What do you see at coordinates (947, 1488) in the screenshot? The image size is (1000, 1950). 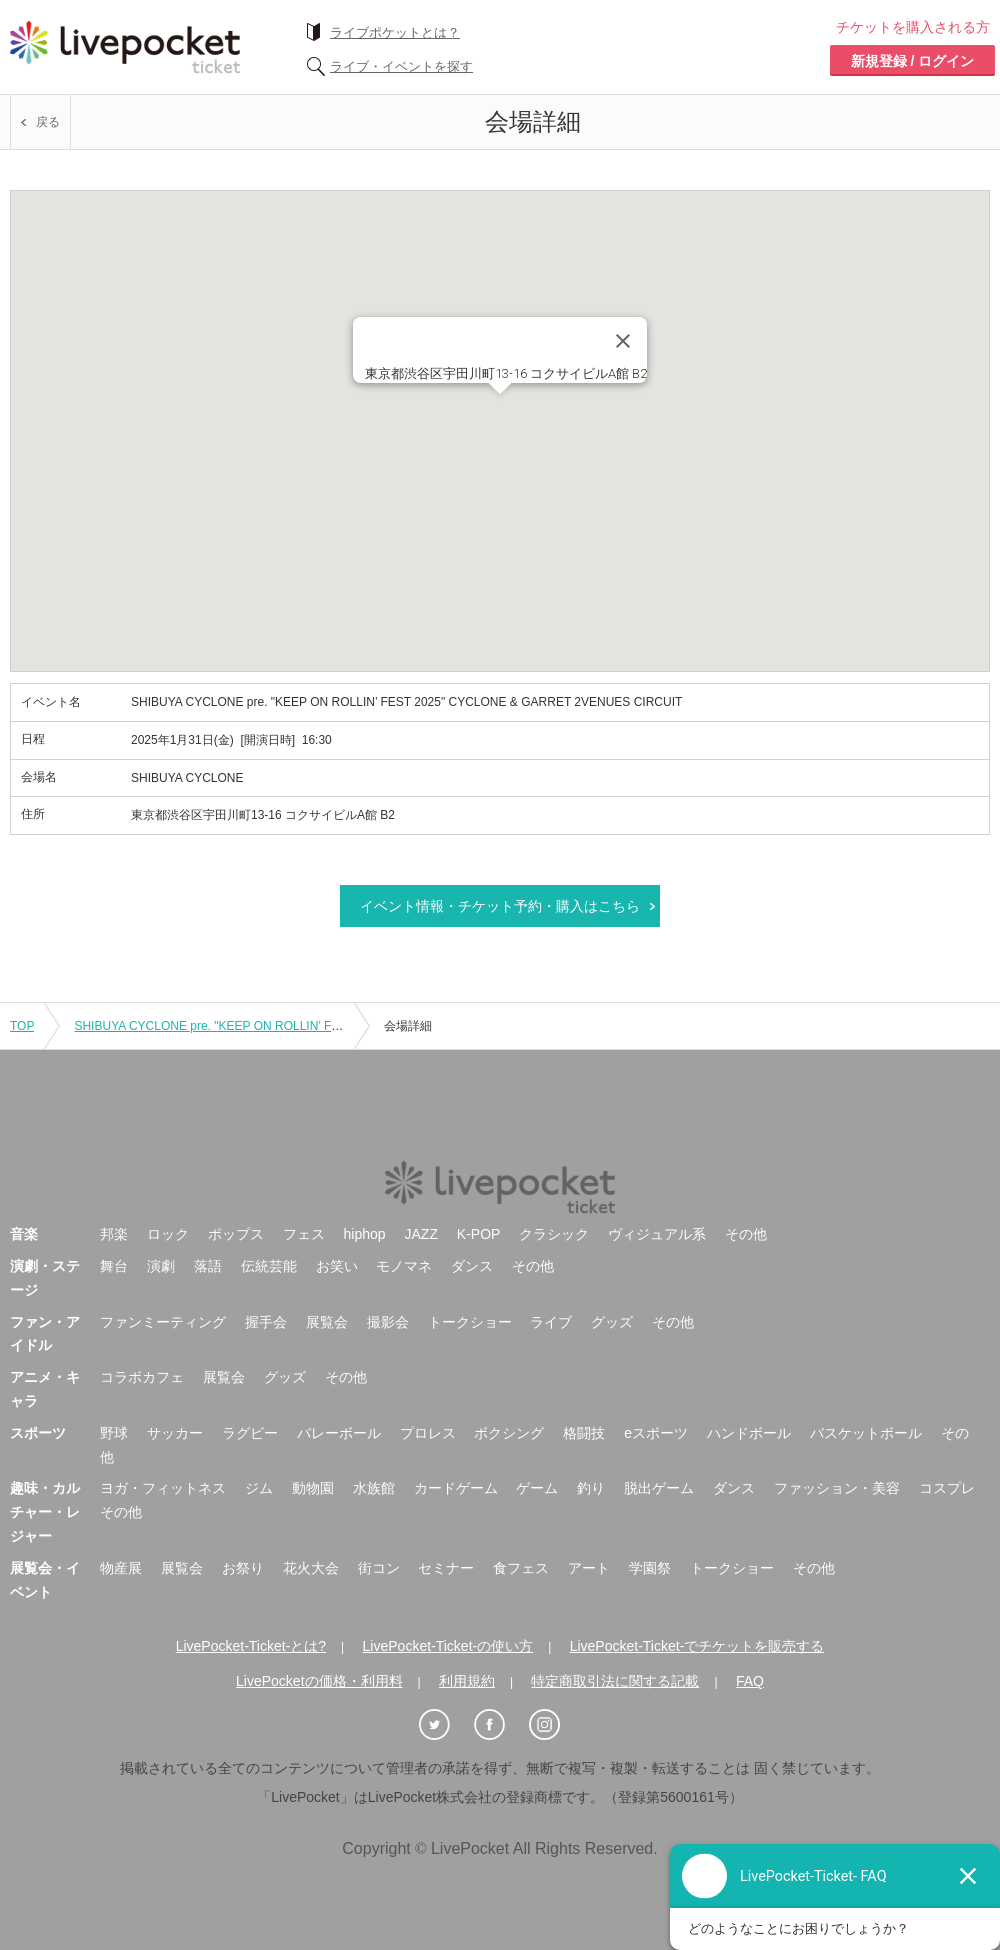 I see `コスプレ` at bounding box center [947, 1488].